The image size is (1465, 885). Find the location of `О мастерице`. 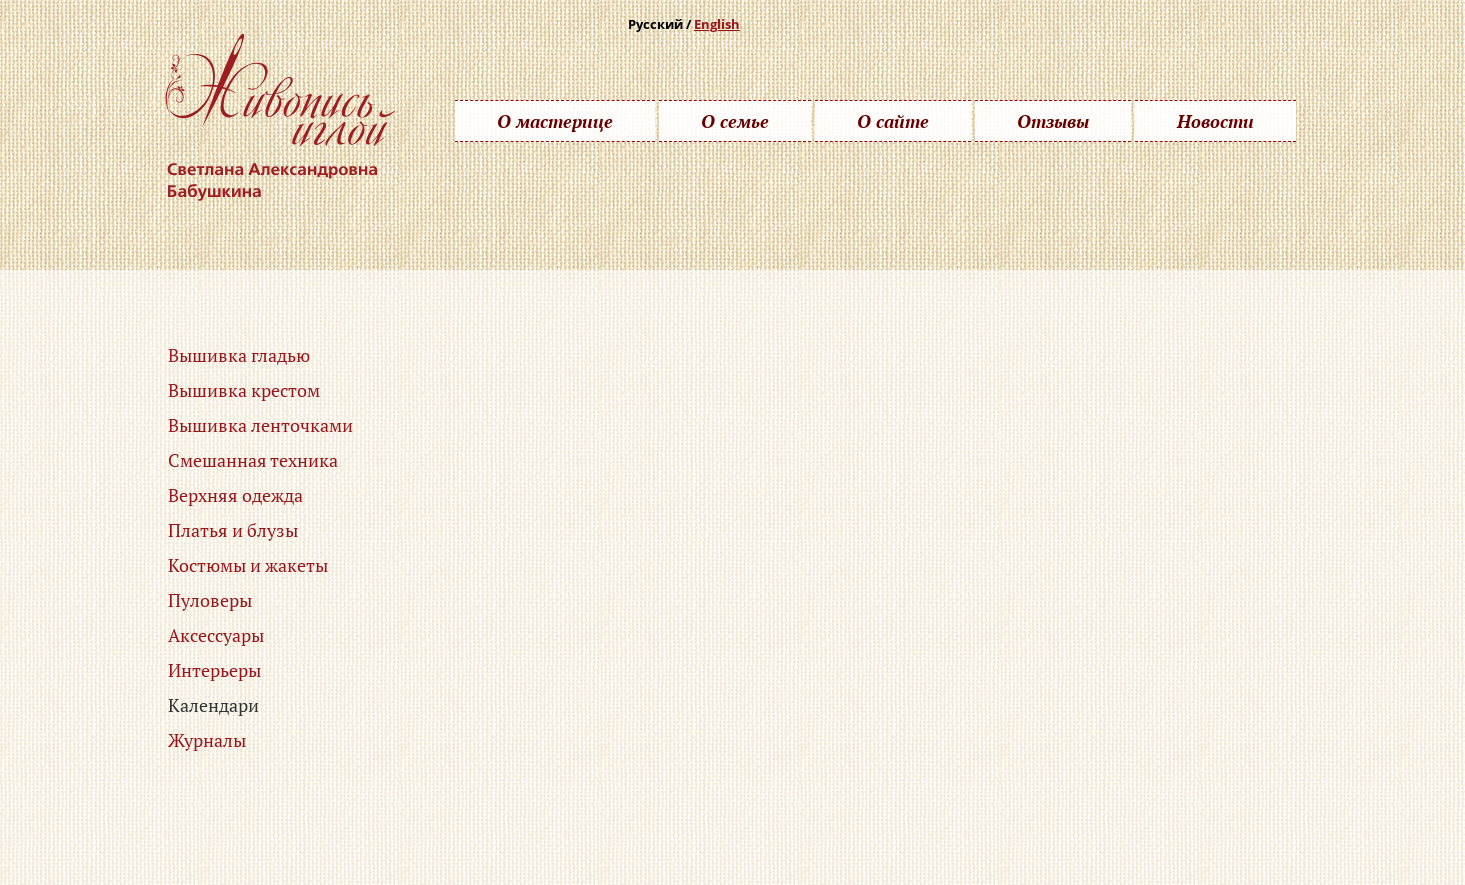

О мастерице is located at coordinates (555, 121).